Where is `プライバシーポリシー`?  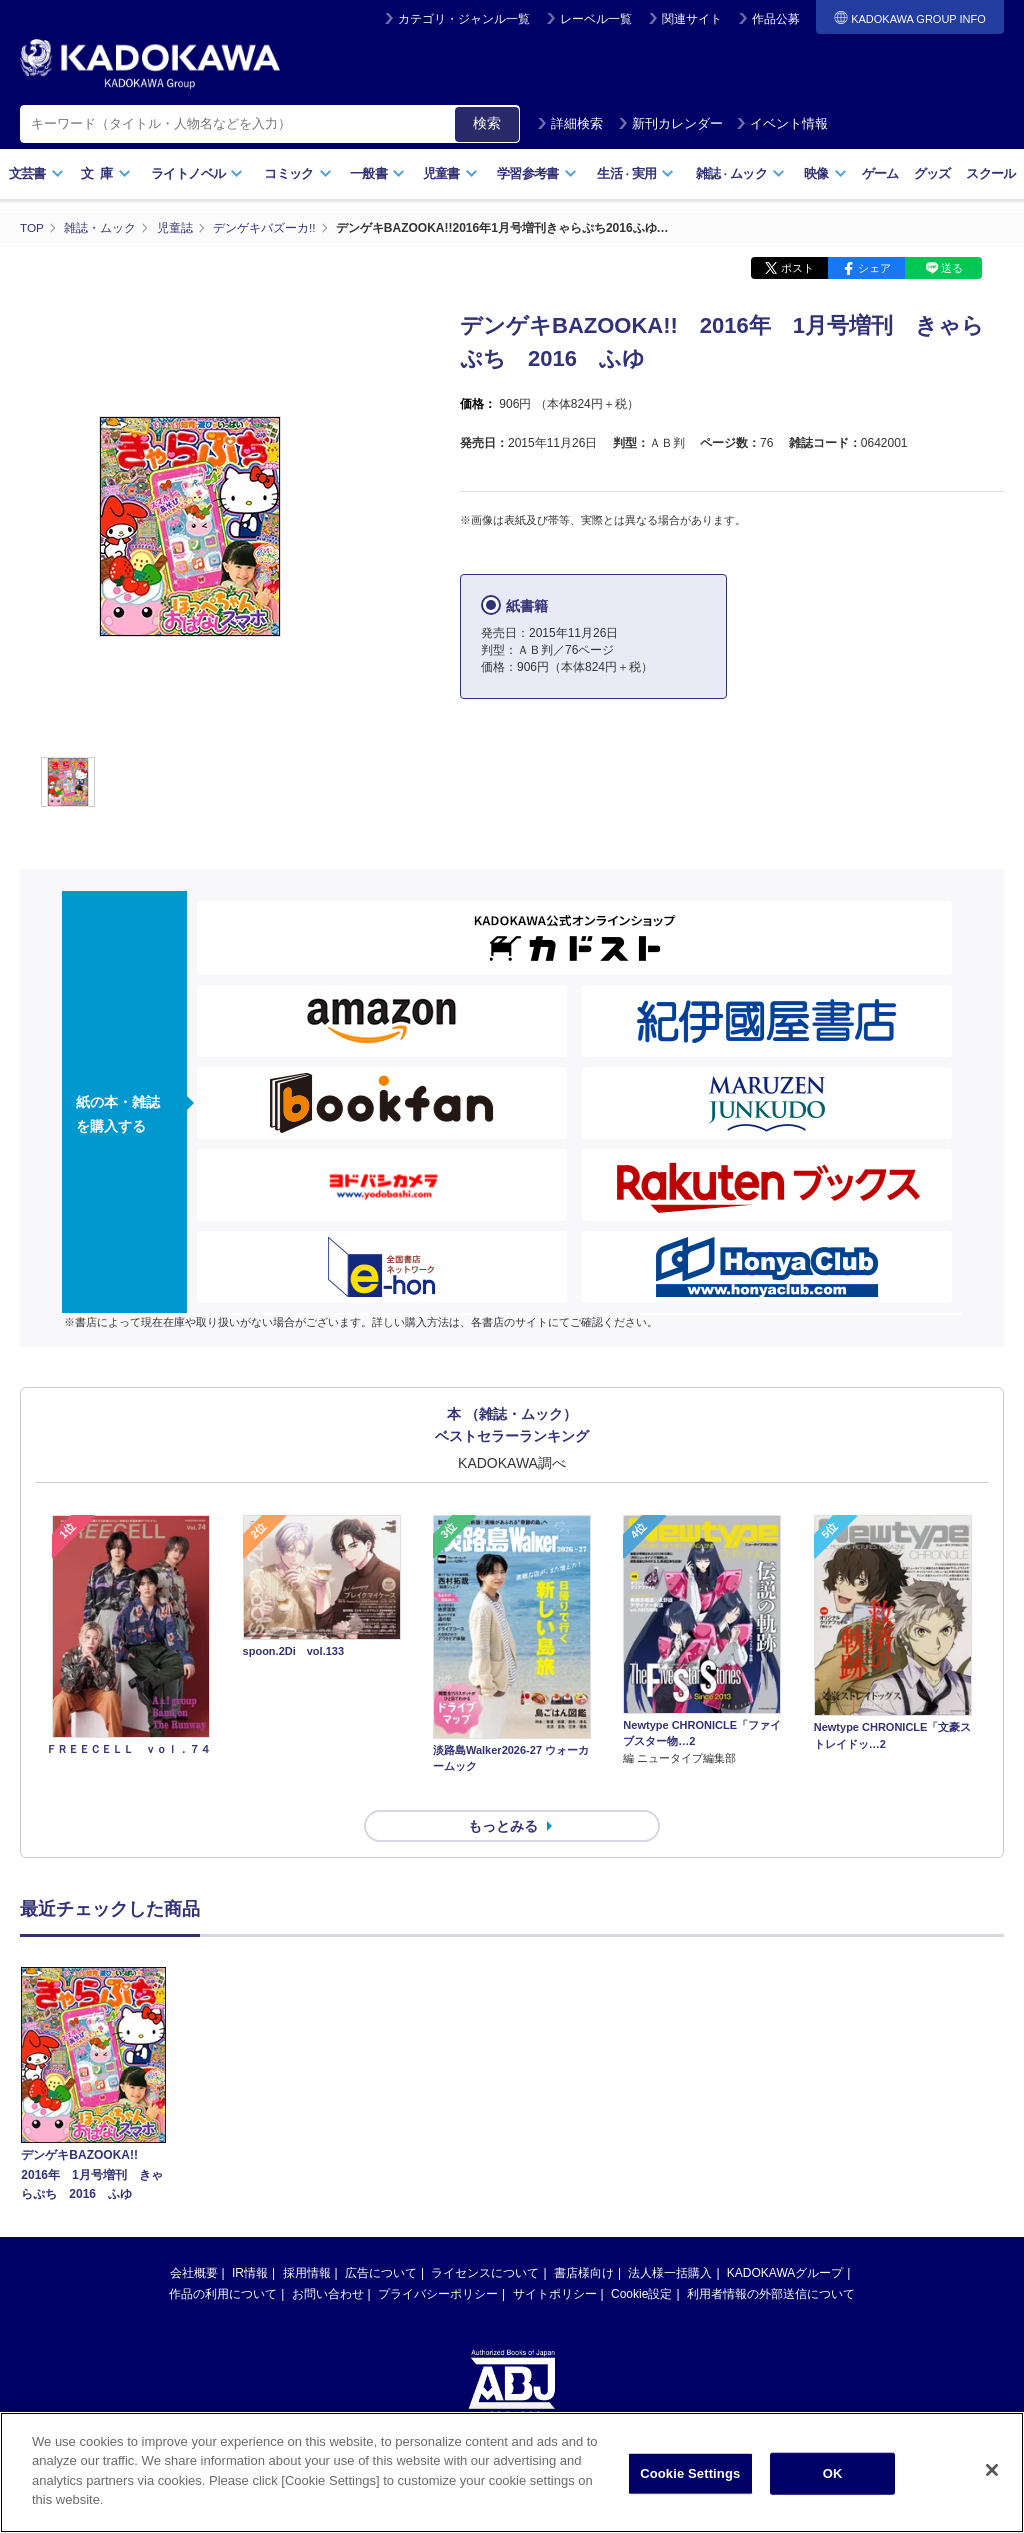
プライバシーポリシー is located at coordinates (438, 2258).